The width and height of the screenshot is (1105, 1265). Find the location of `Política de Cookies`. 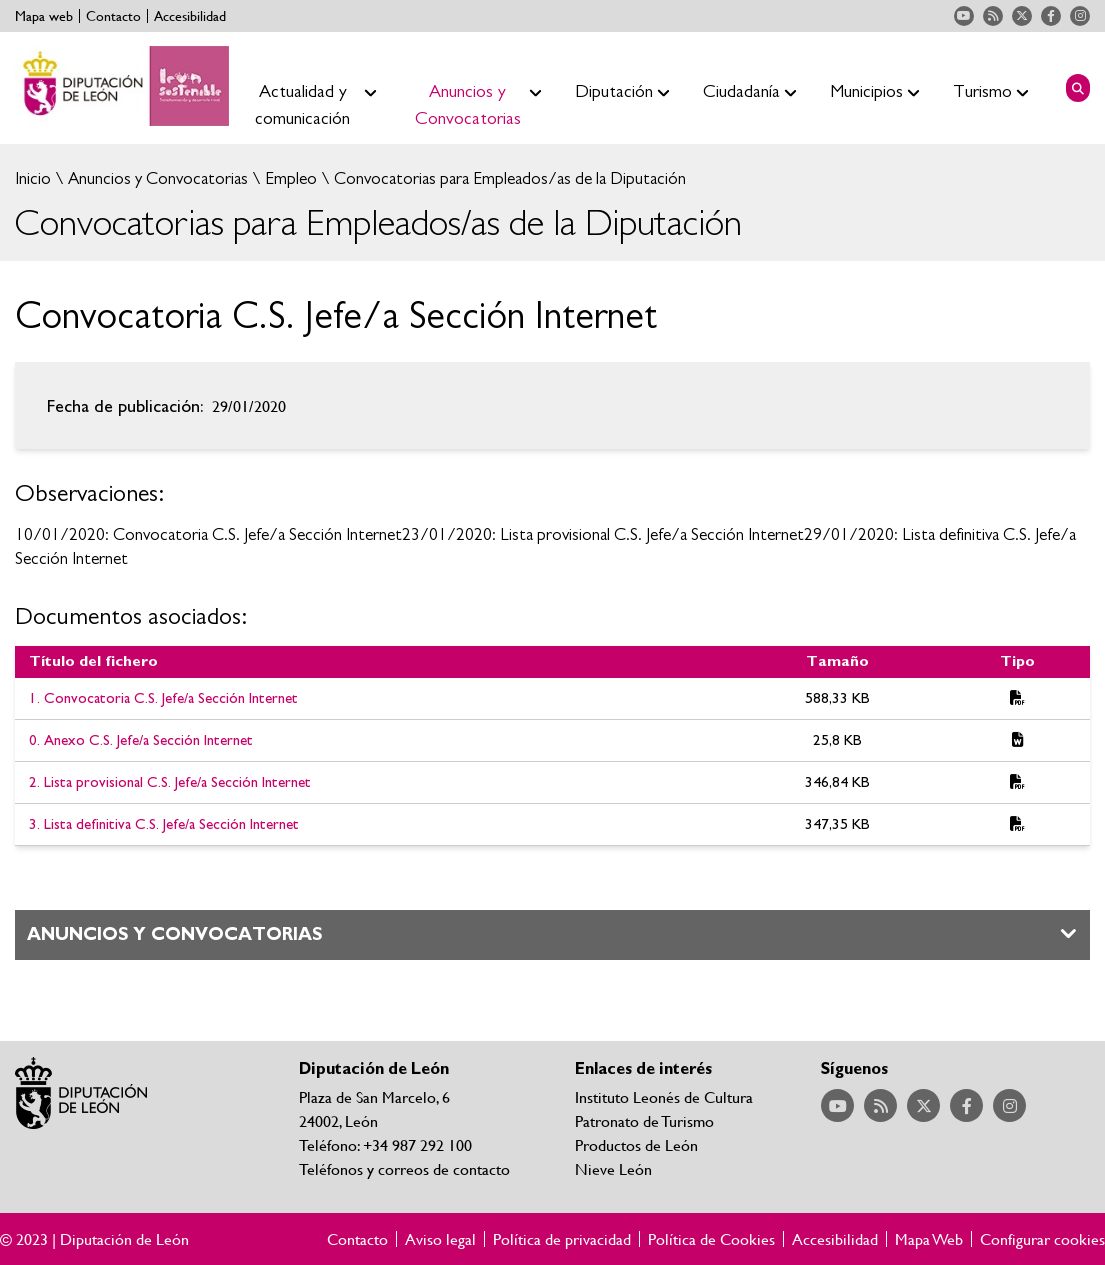

Política de Cookies is located at coordinates (711, 1239).